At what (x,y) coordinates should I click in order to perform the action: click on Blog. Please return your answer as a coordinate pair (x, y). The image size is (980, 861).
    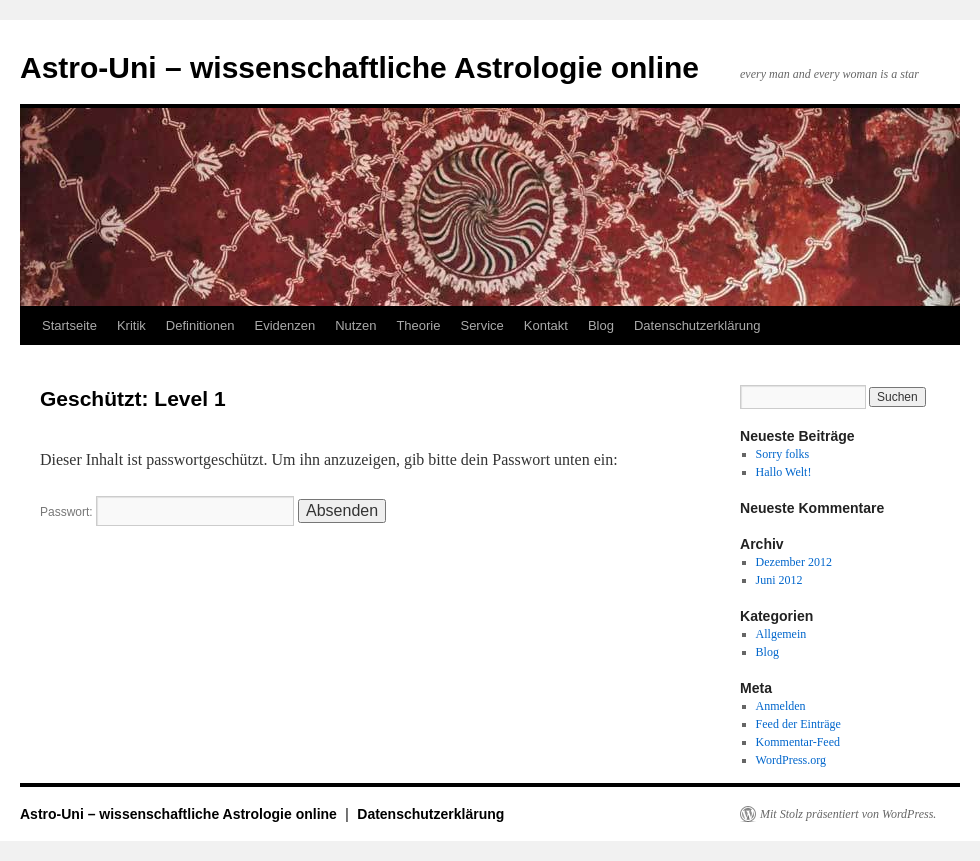
    Looking at the image, I should click on (601, 325).